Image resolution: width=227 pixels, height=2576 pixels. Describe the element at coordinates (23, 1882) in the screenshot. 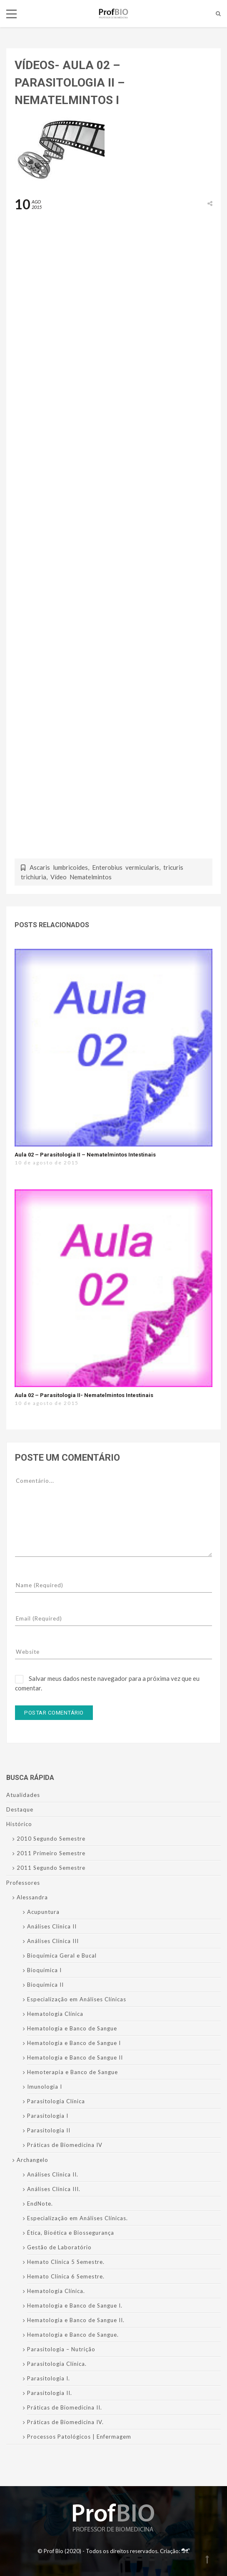

I see `Professores` at that location.